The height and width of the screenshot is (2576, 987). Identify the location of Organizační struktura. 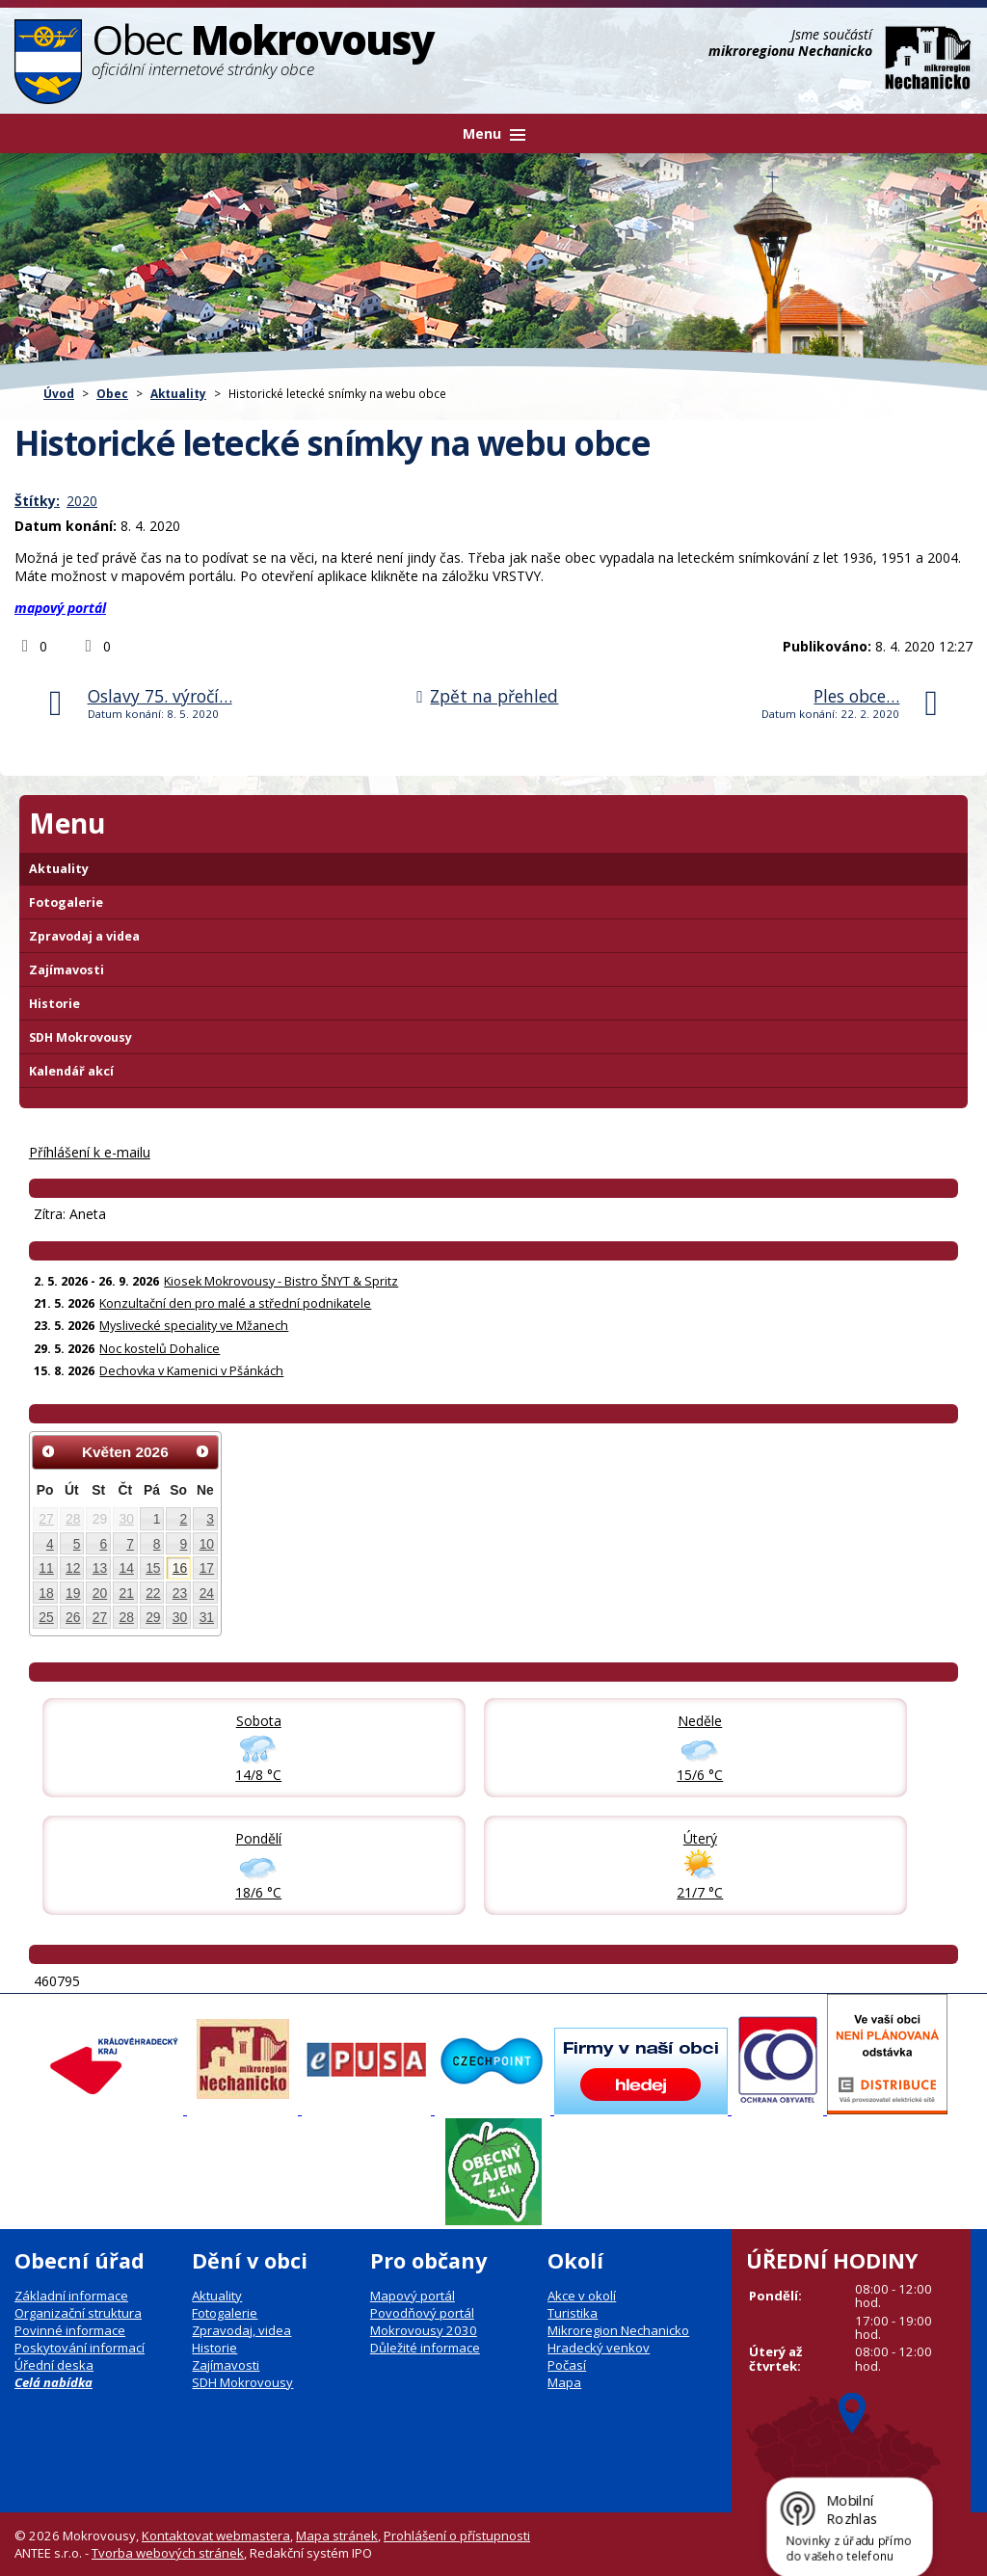
(78, 2313).